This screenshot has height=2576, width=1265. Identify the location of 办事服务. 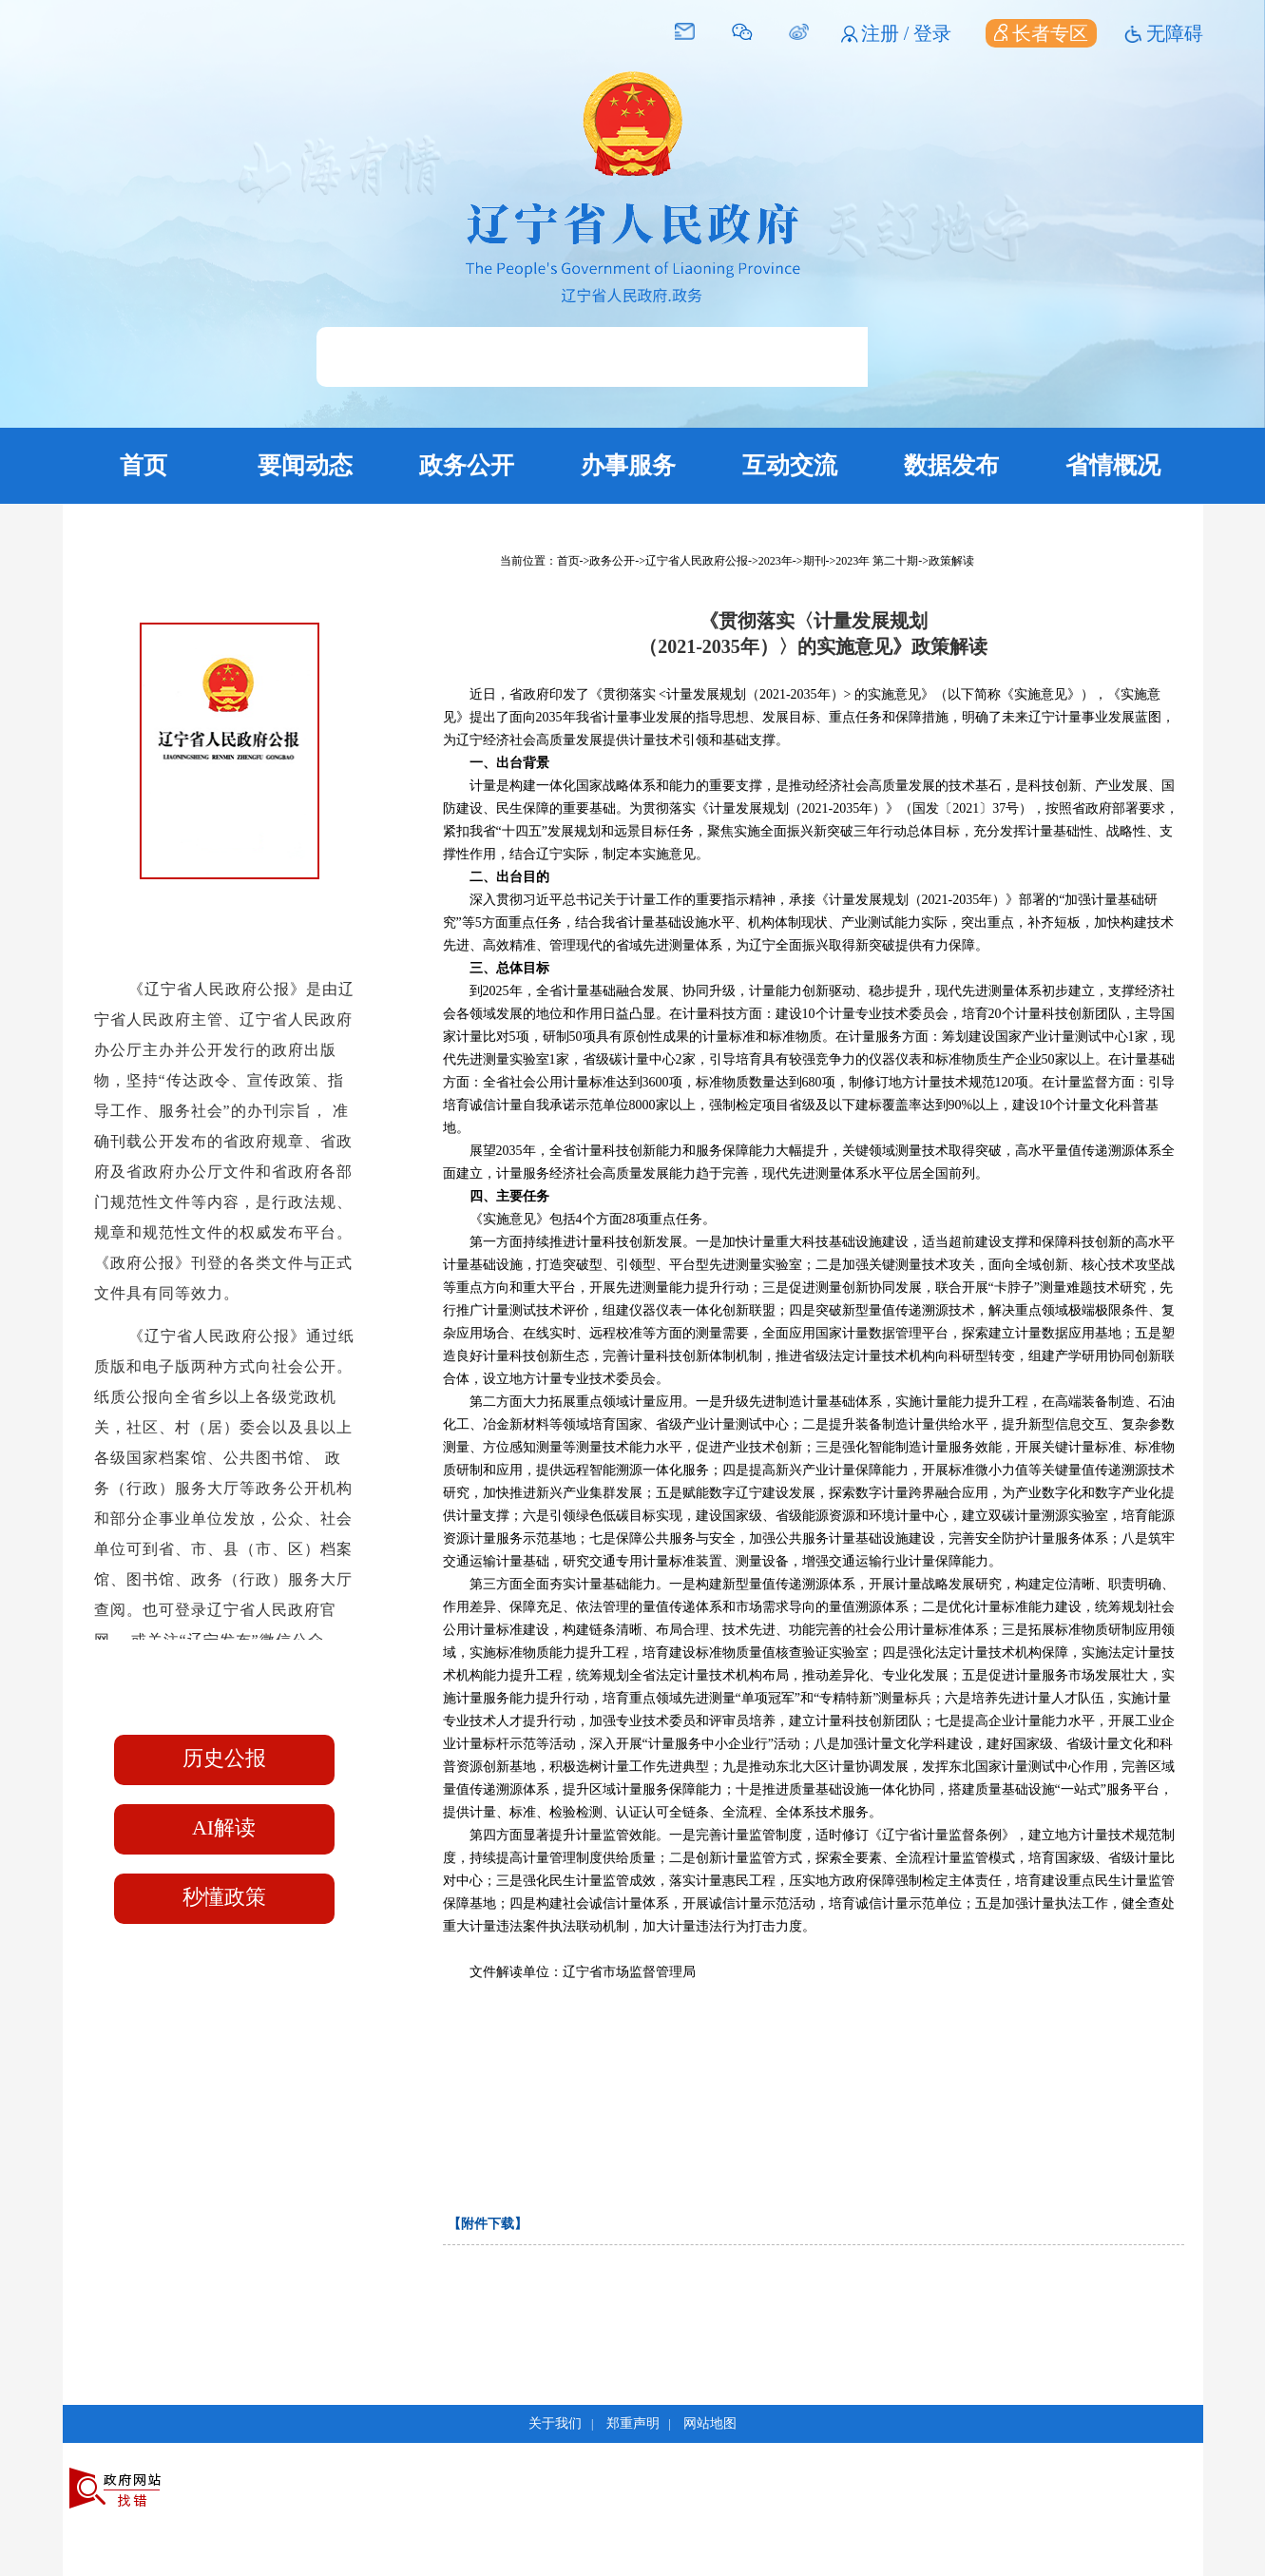
(628, 465).